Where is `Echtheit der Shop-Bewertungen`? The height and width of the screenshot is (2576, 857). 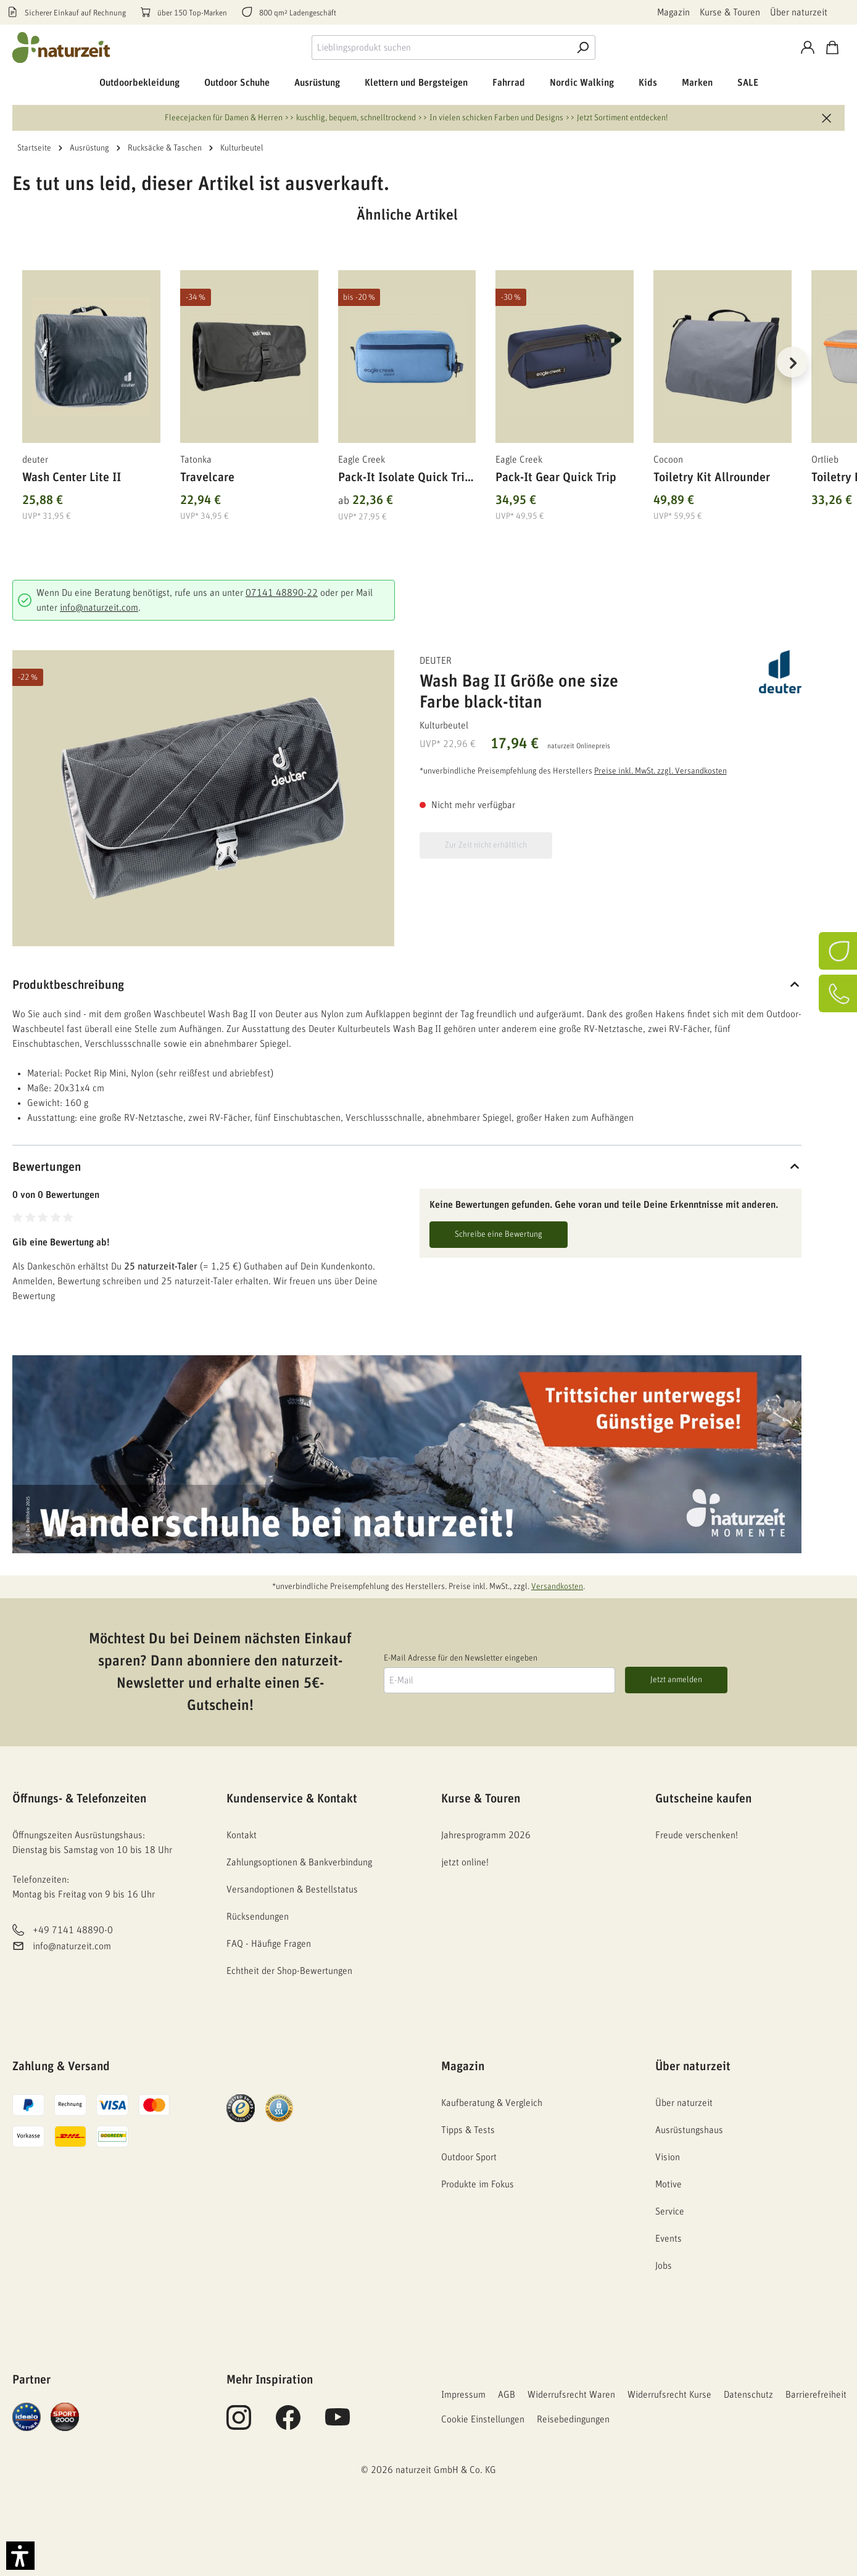
Echtheit der Shop-Bewertungen is located at coordinates (289, 1971).